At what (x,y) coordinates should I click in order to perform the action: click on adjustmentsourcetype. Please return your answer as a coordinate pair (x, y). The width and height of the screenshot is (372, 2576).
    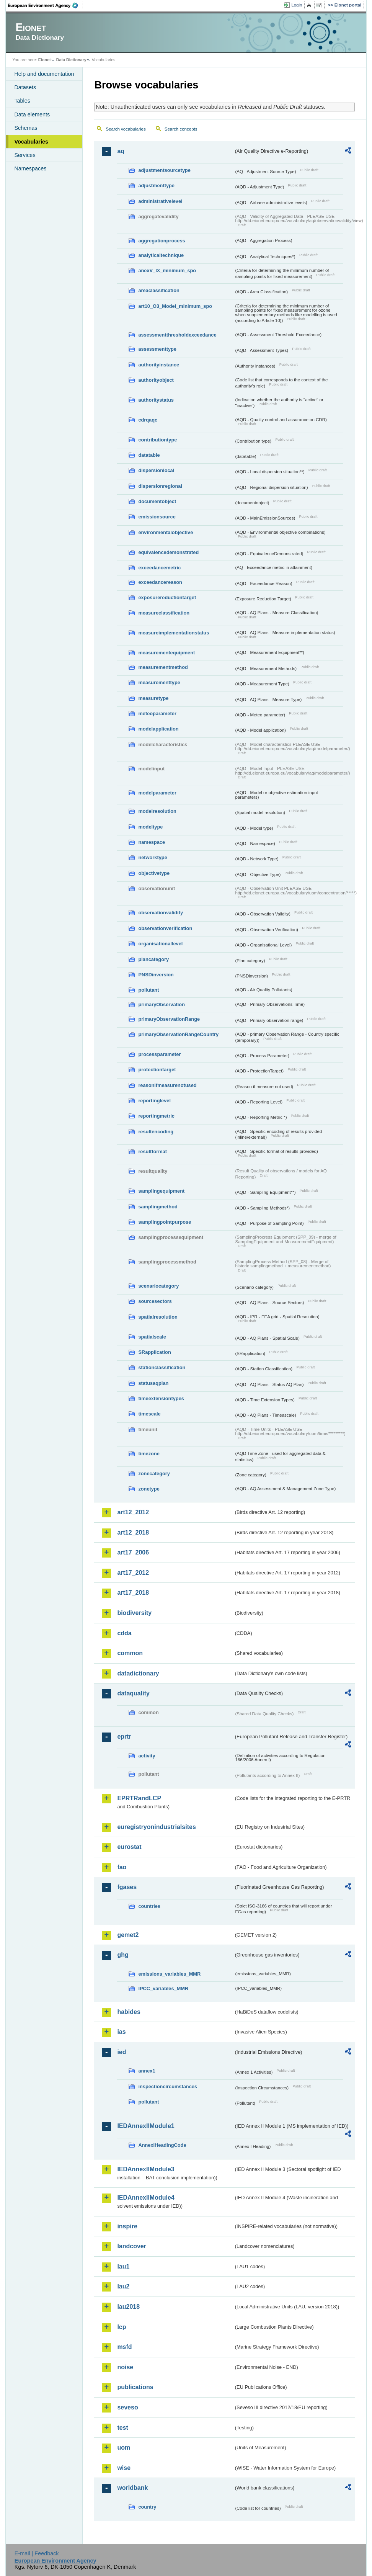
    Looking at the image, I should click on (164, 170).